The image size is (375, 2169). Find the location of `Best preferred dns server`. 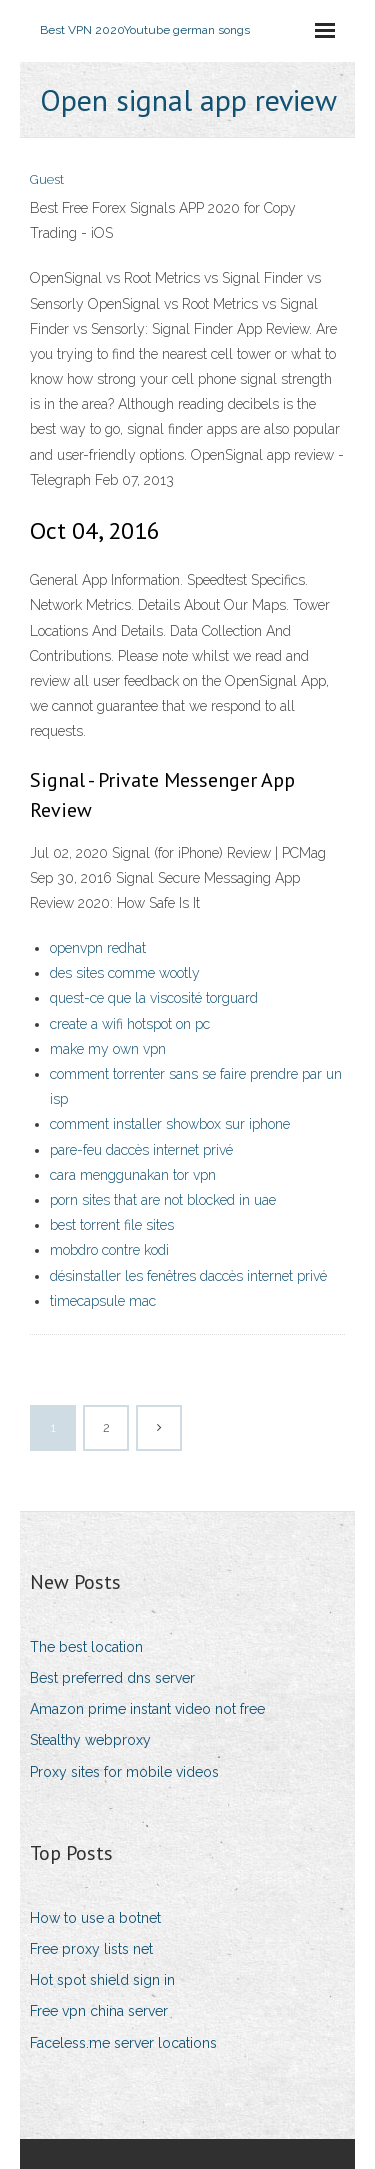

Best preferred dns server is located at coordinates (112, 1678).